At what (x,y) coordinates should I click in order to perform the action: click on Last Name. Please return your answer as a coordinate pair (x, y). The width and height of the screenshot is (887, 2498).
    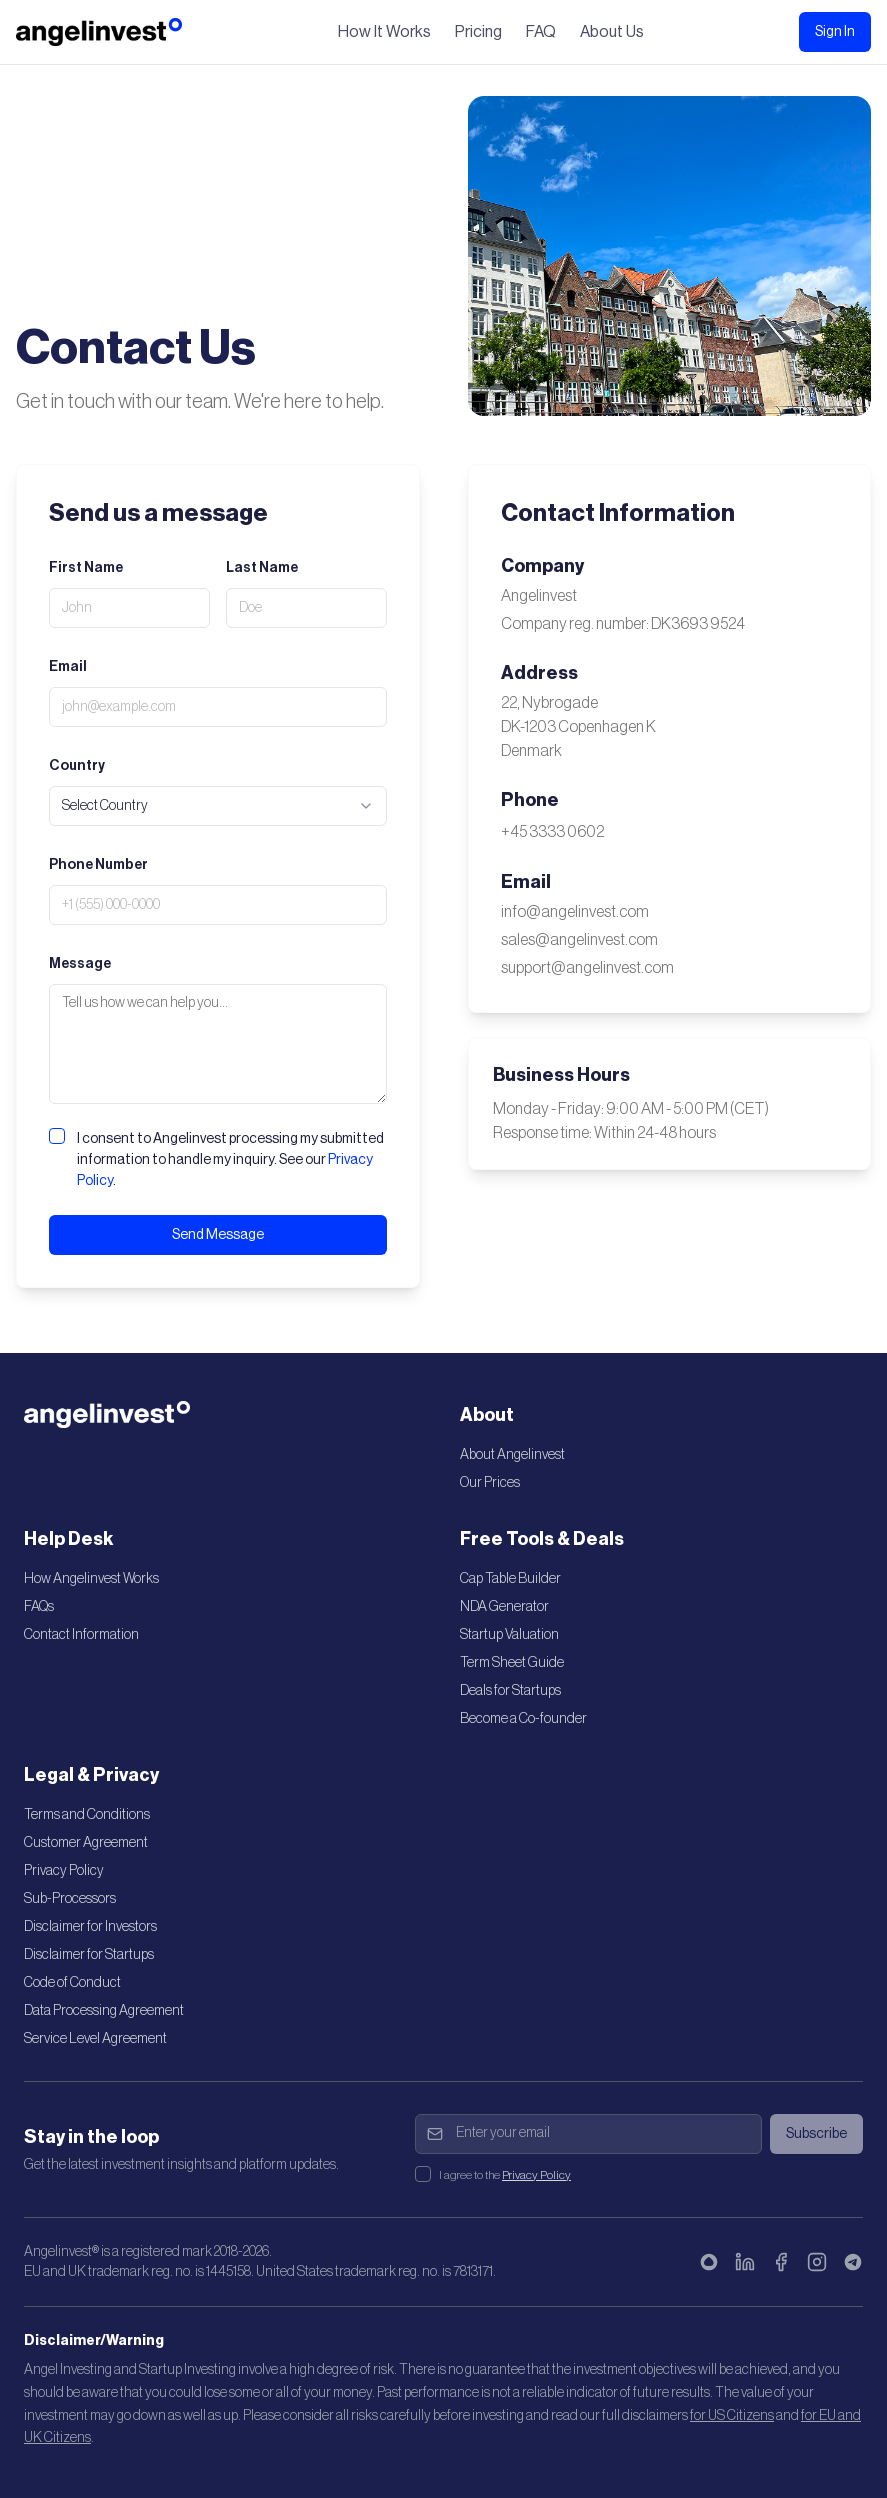
    Looking at the image, I should click on (262, 568).